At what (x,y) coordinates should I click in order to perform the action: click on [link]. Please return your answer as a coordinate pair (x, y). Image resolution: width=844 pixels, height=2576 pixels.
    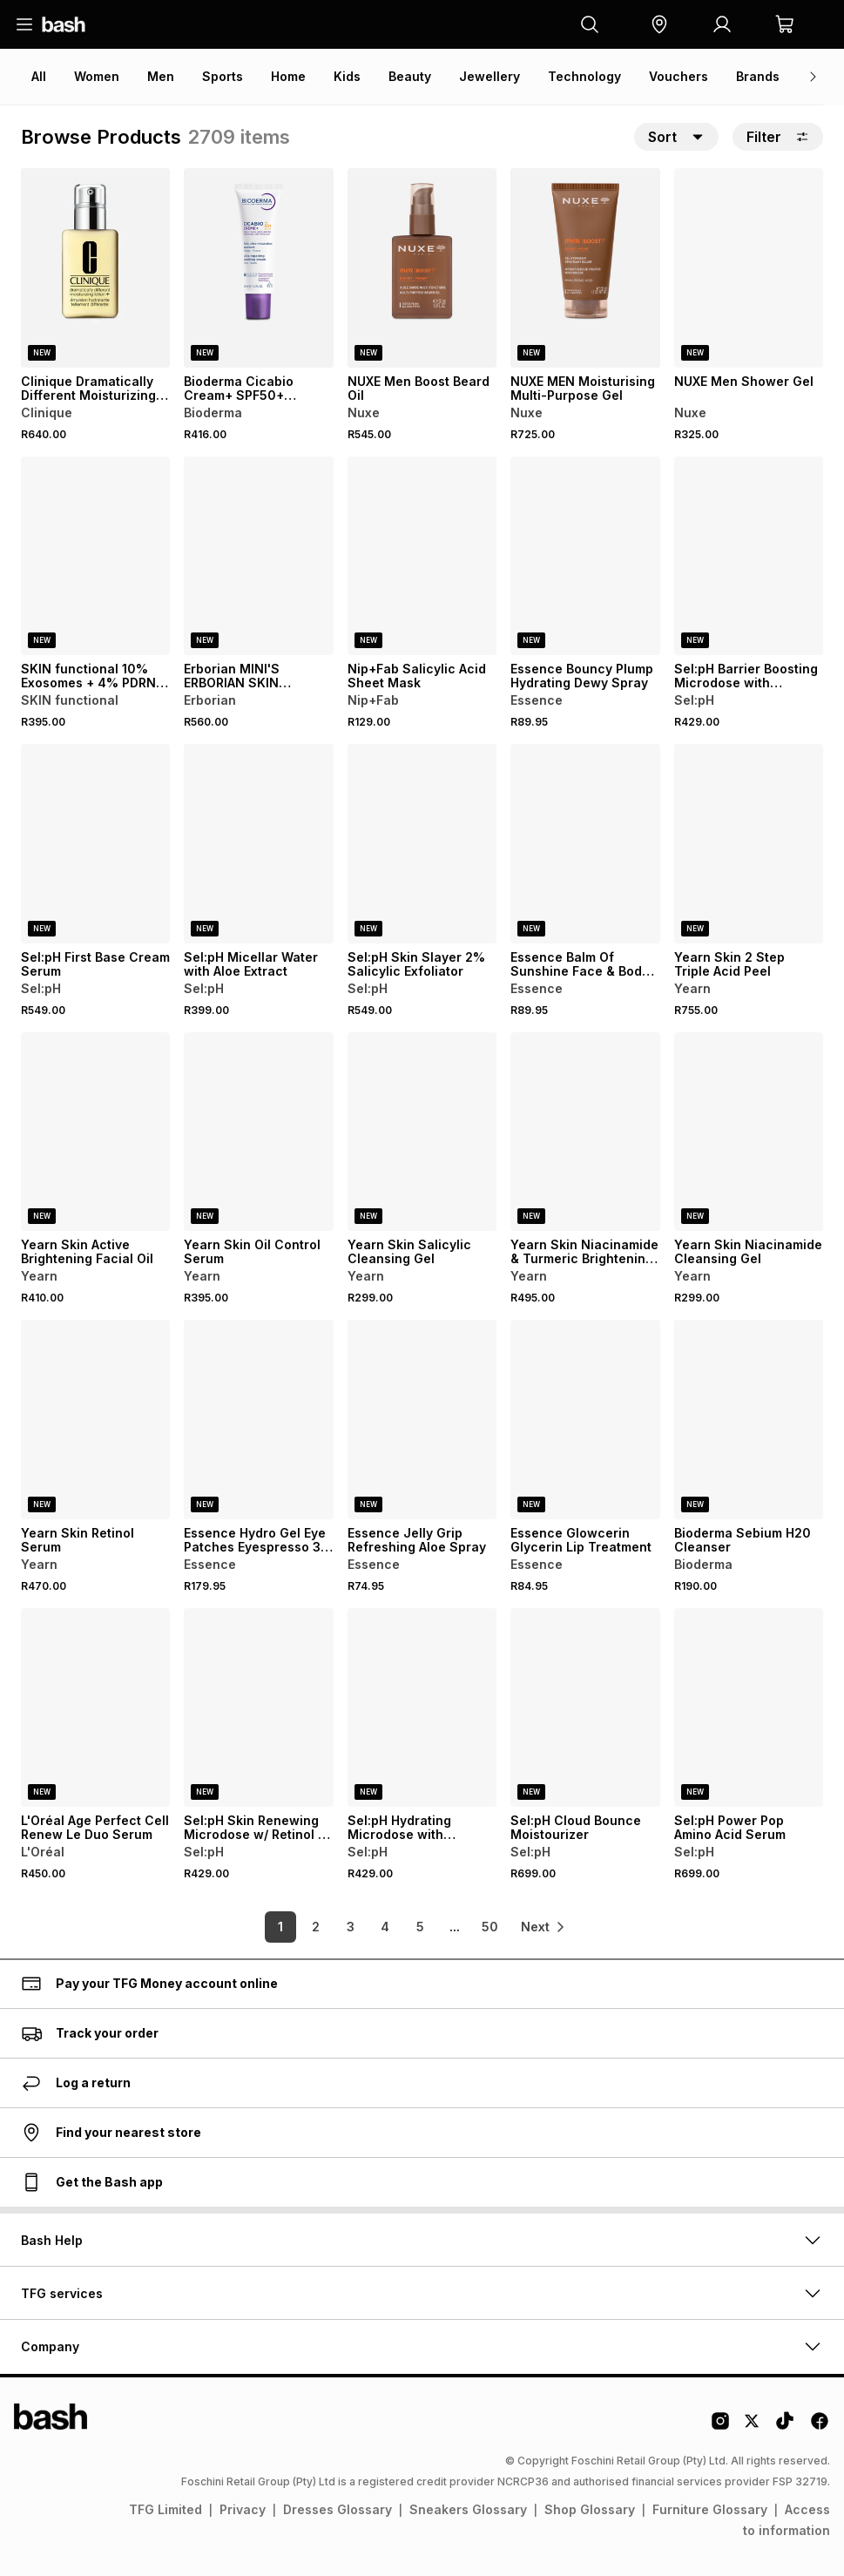
    Looking at the image, I should click on (544, 1927).